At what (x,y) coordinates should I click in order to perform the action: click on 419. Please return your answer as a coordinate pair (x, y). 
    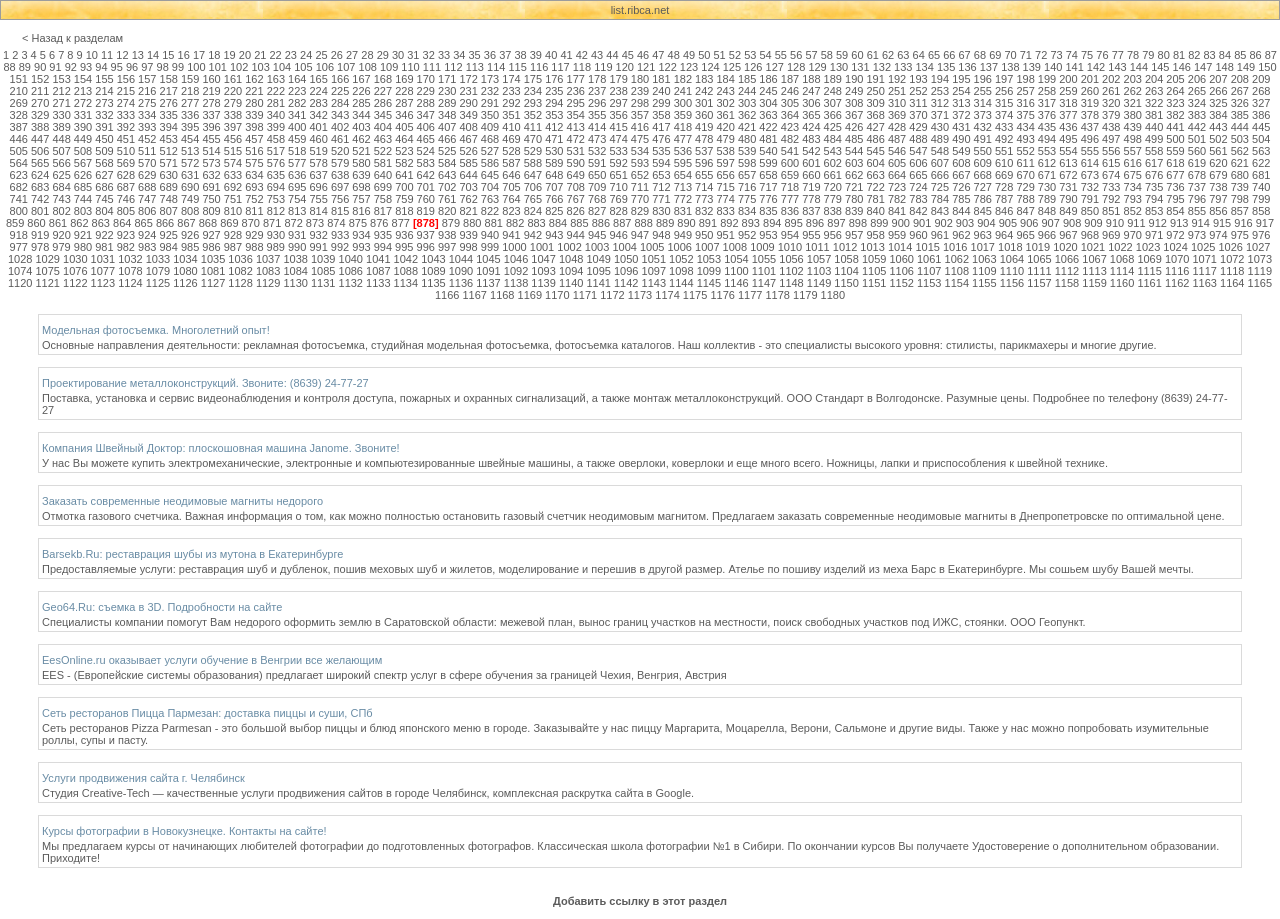
    Looking at the image, I should click on (704, 127).